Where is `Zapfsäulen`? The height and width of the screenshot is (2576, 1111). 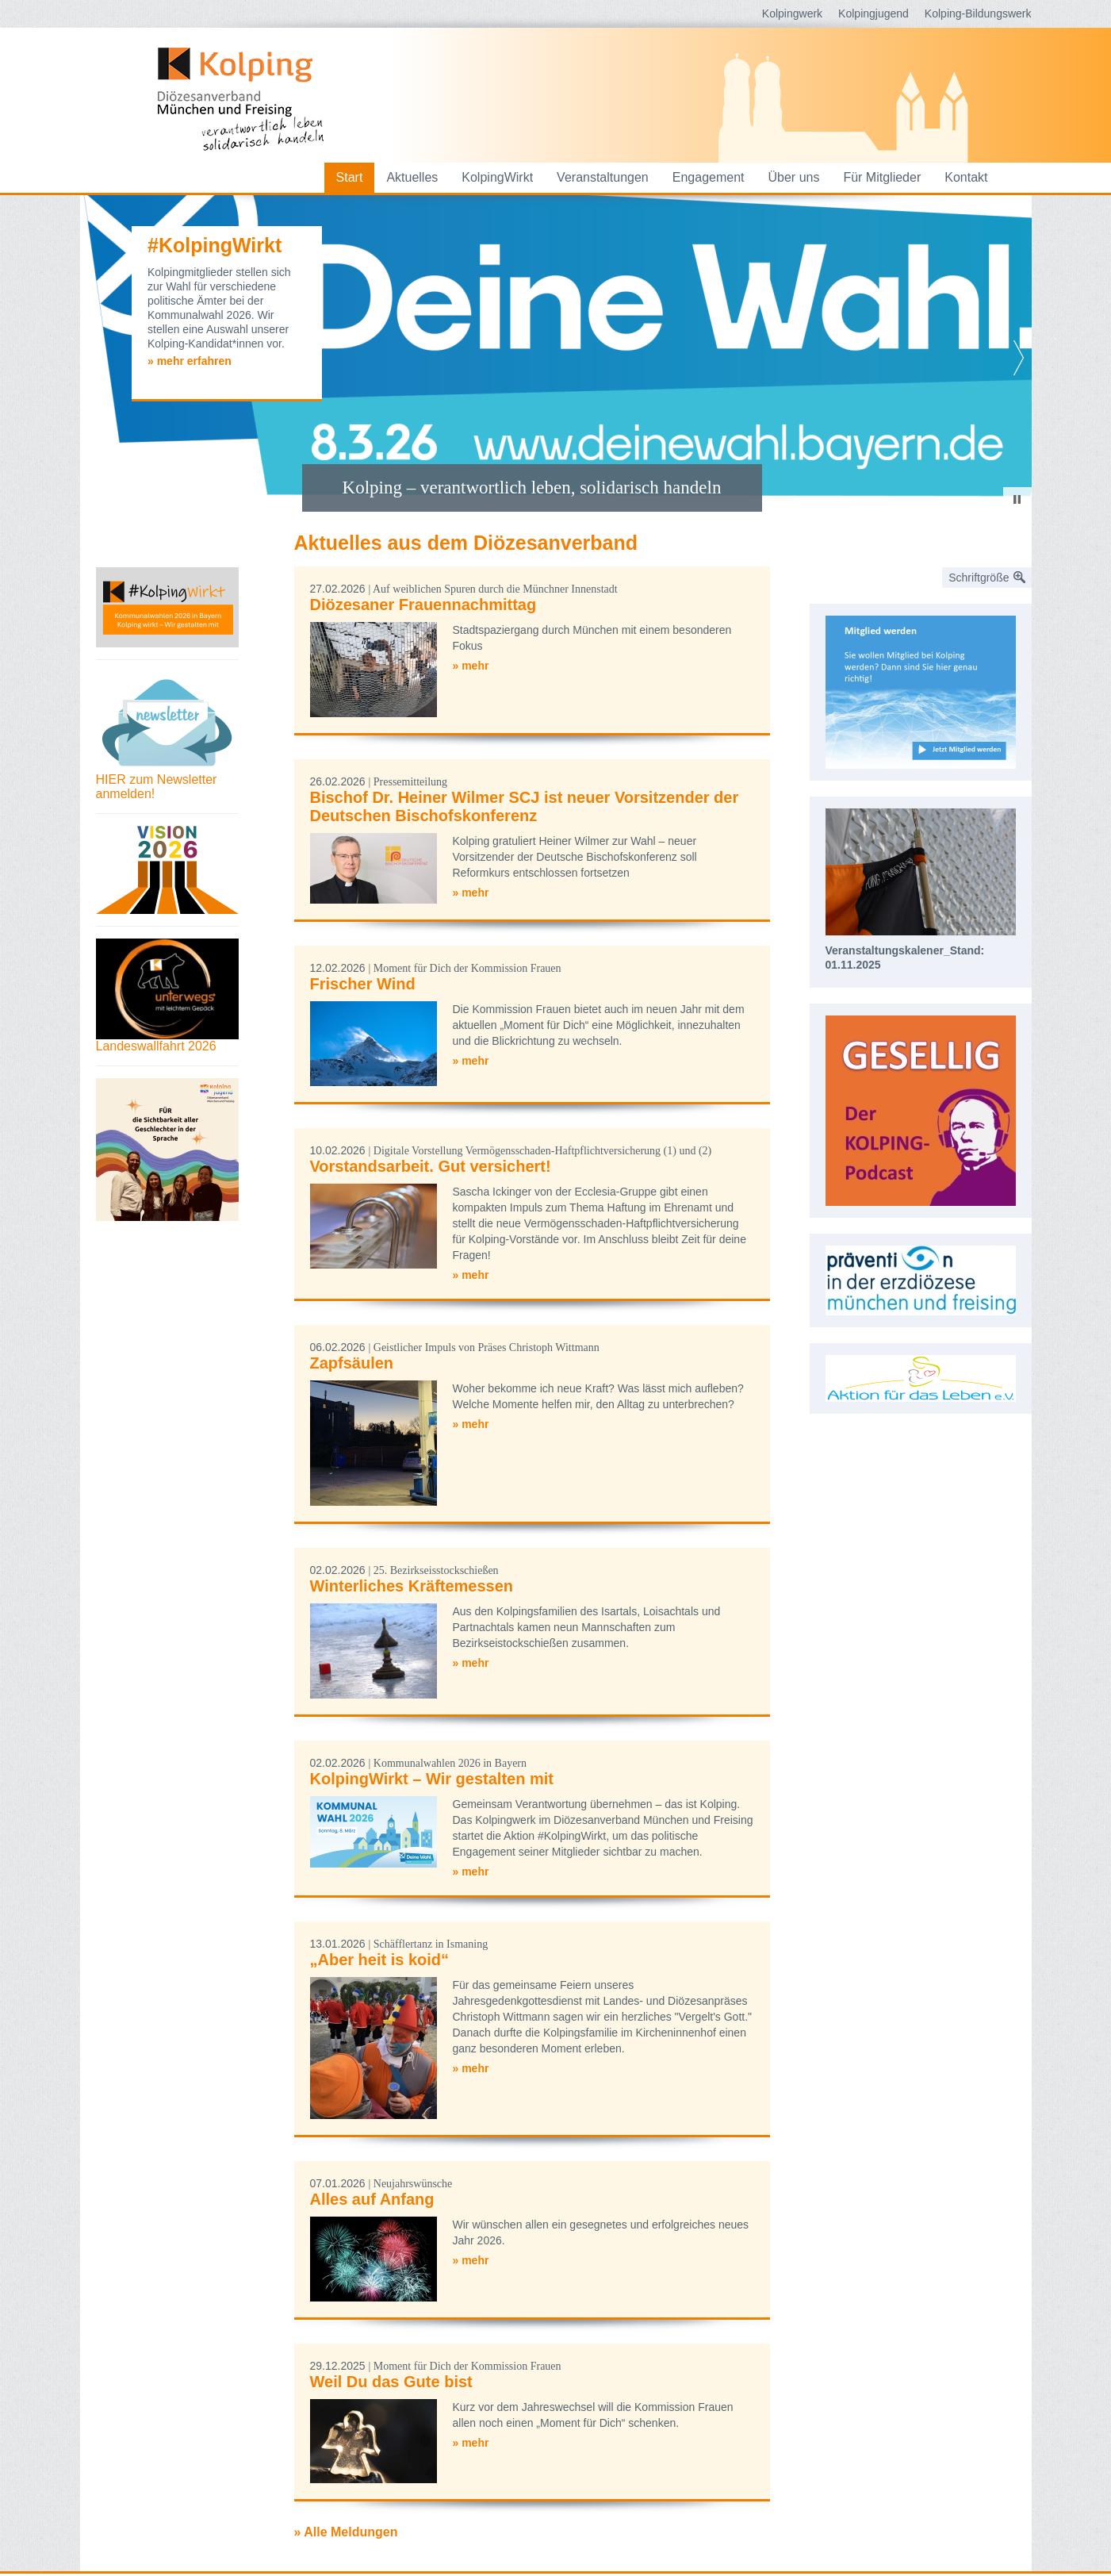 Zapfsäulen is located at coordinates (352, 1363).